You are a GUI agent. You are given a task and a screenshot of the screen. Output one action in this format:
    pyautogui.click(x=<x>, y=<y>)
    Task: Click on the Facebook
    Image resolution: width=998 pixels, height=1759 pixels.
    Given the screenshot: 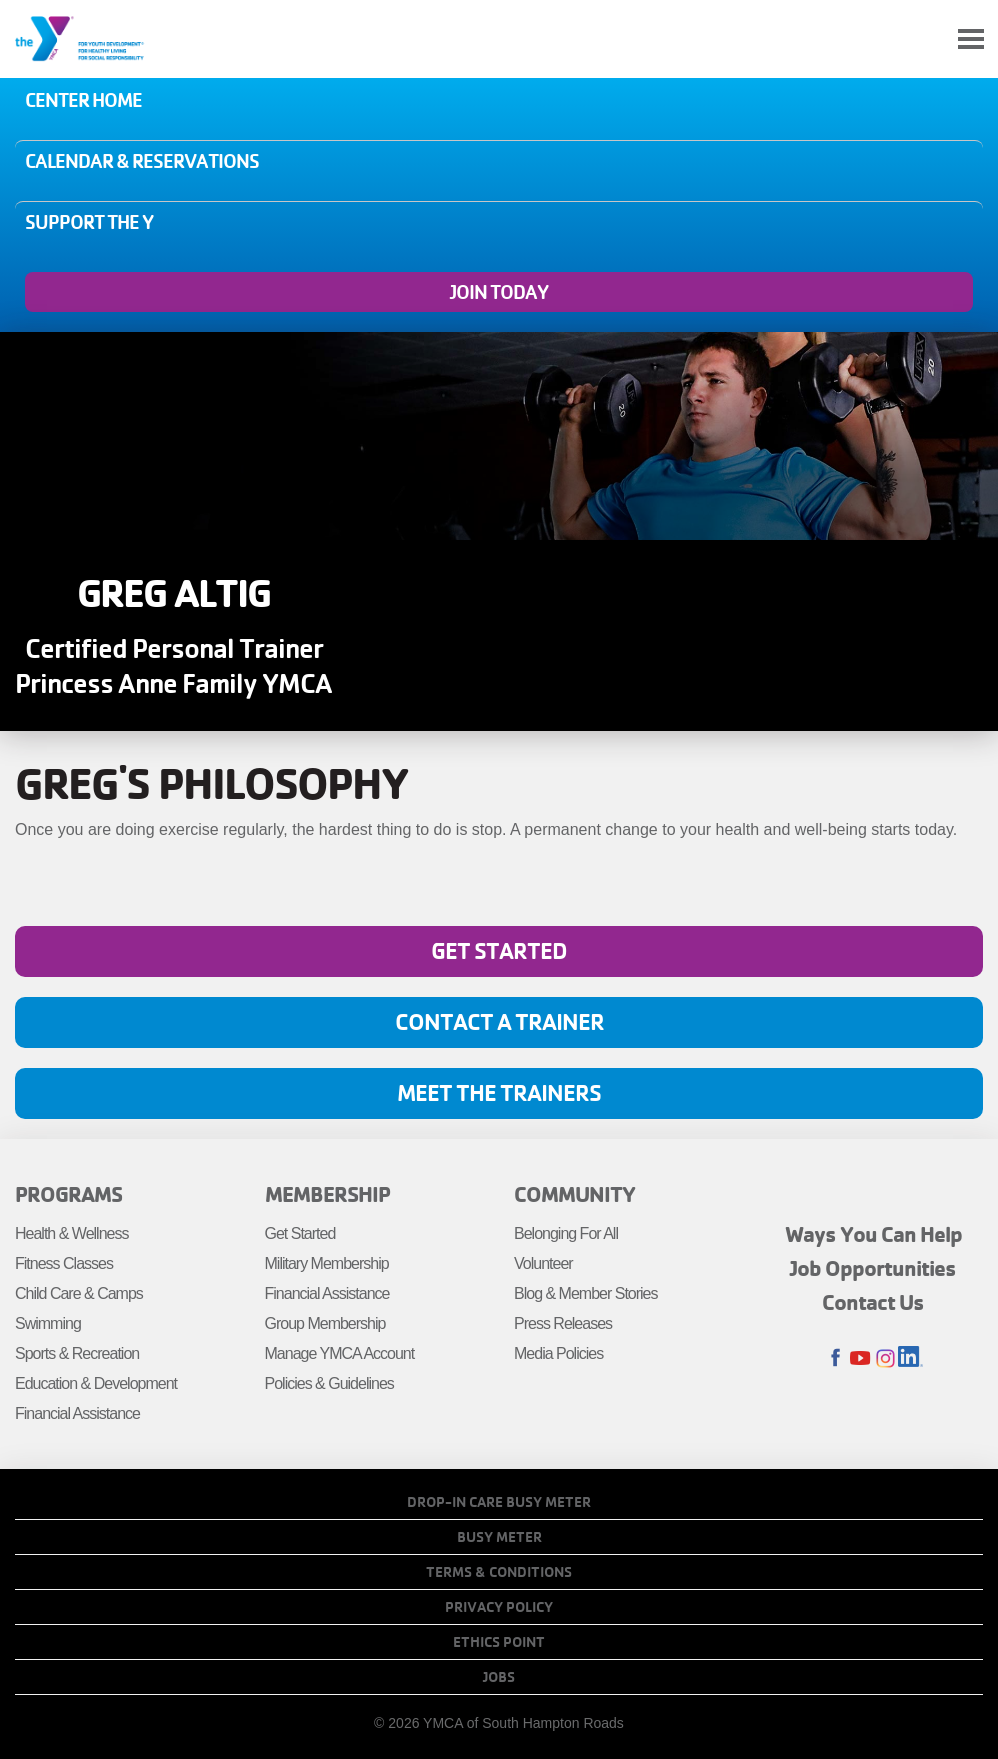 What is the action you would take?
    pyautogui.click(x=835, y=1358)
    